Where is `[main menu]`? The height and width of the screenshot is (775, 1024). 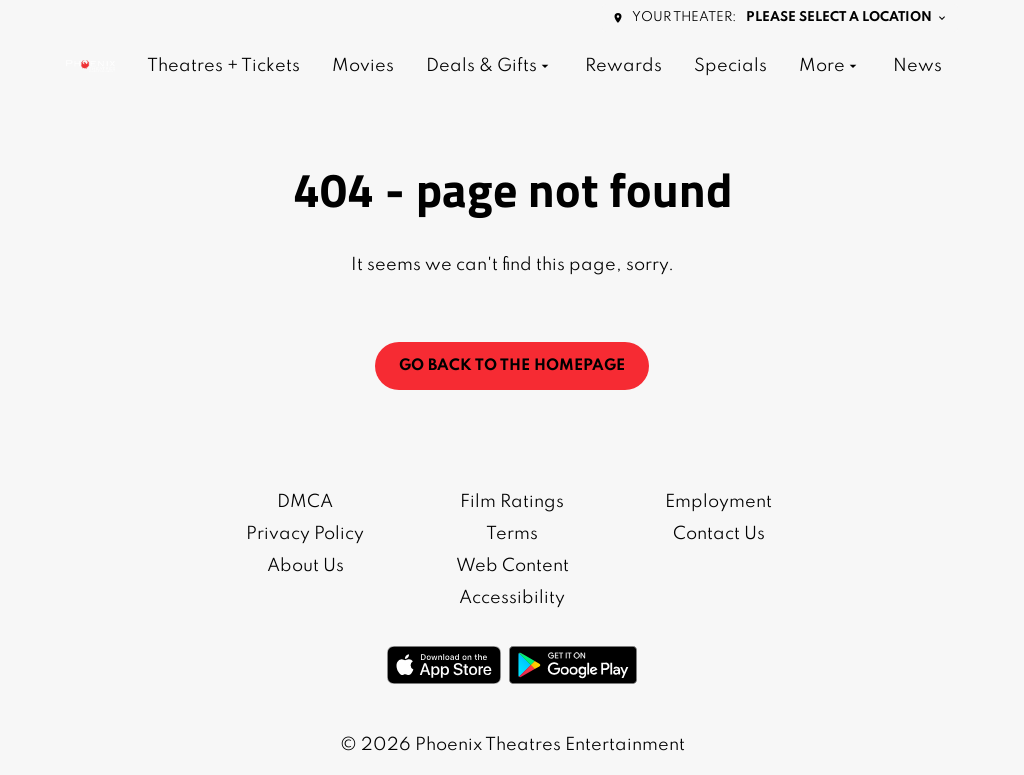 [main menu] is located at coordinates (544, 66).